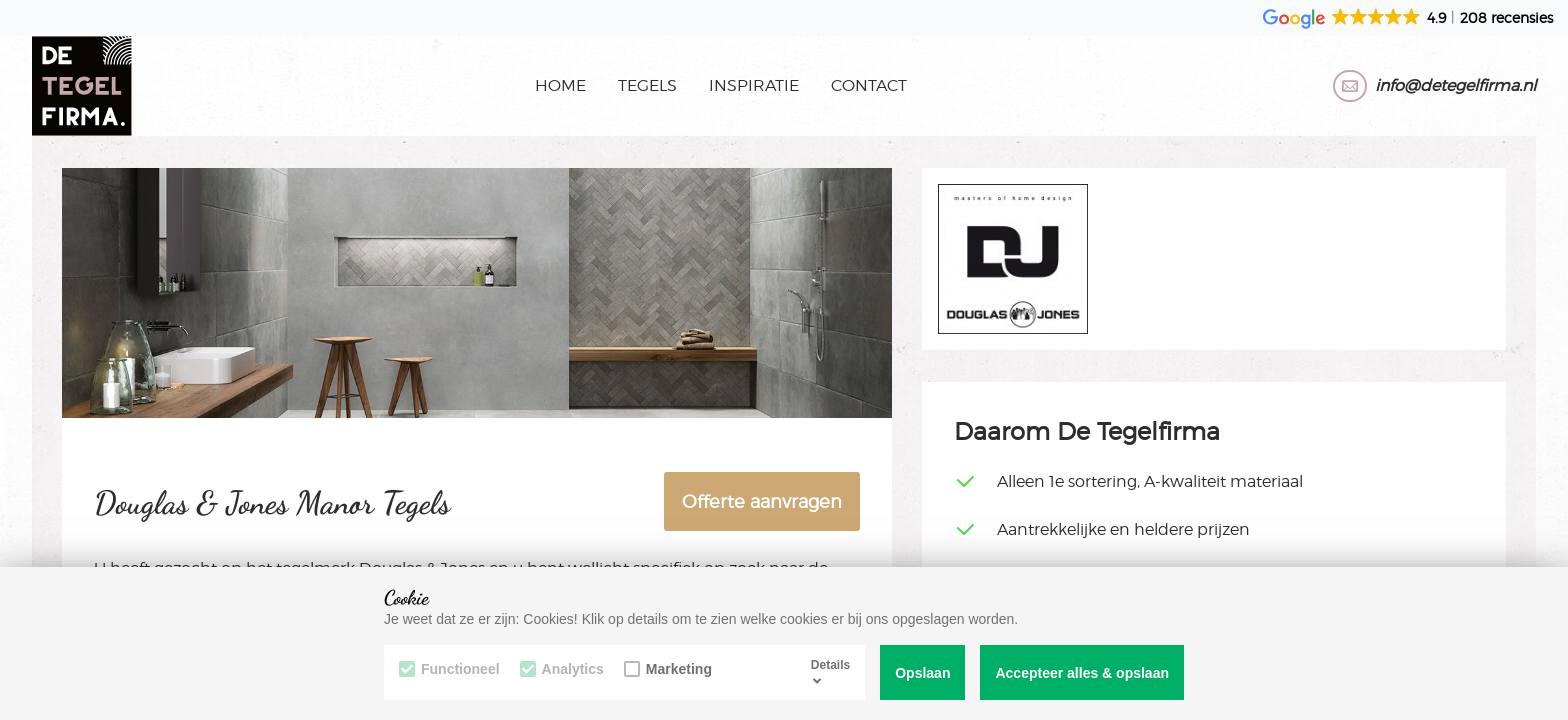 The height and width of the screenshot is (720, 1568). Describe the element at coordinates (754, 85) in the screenshot. I see `Inspiratie` at that location.